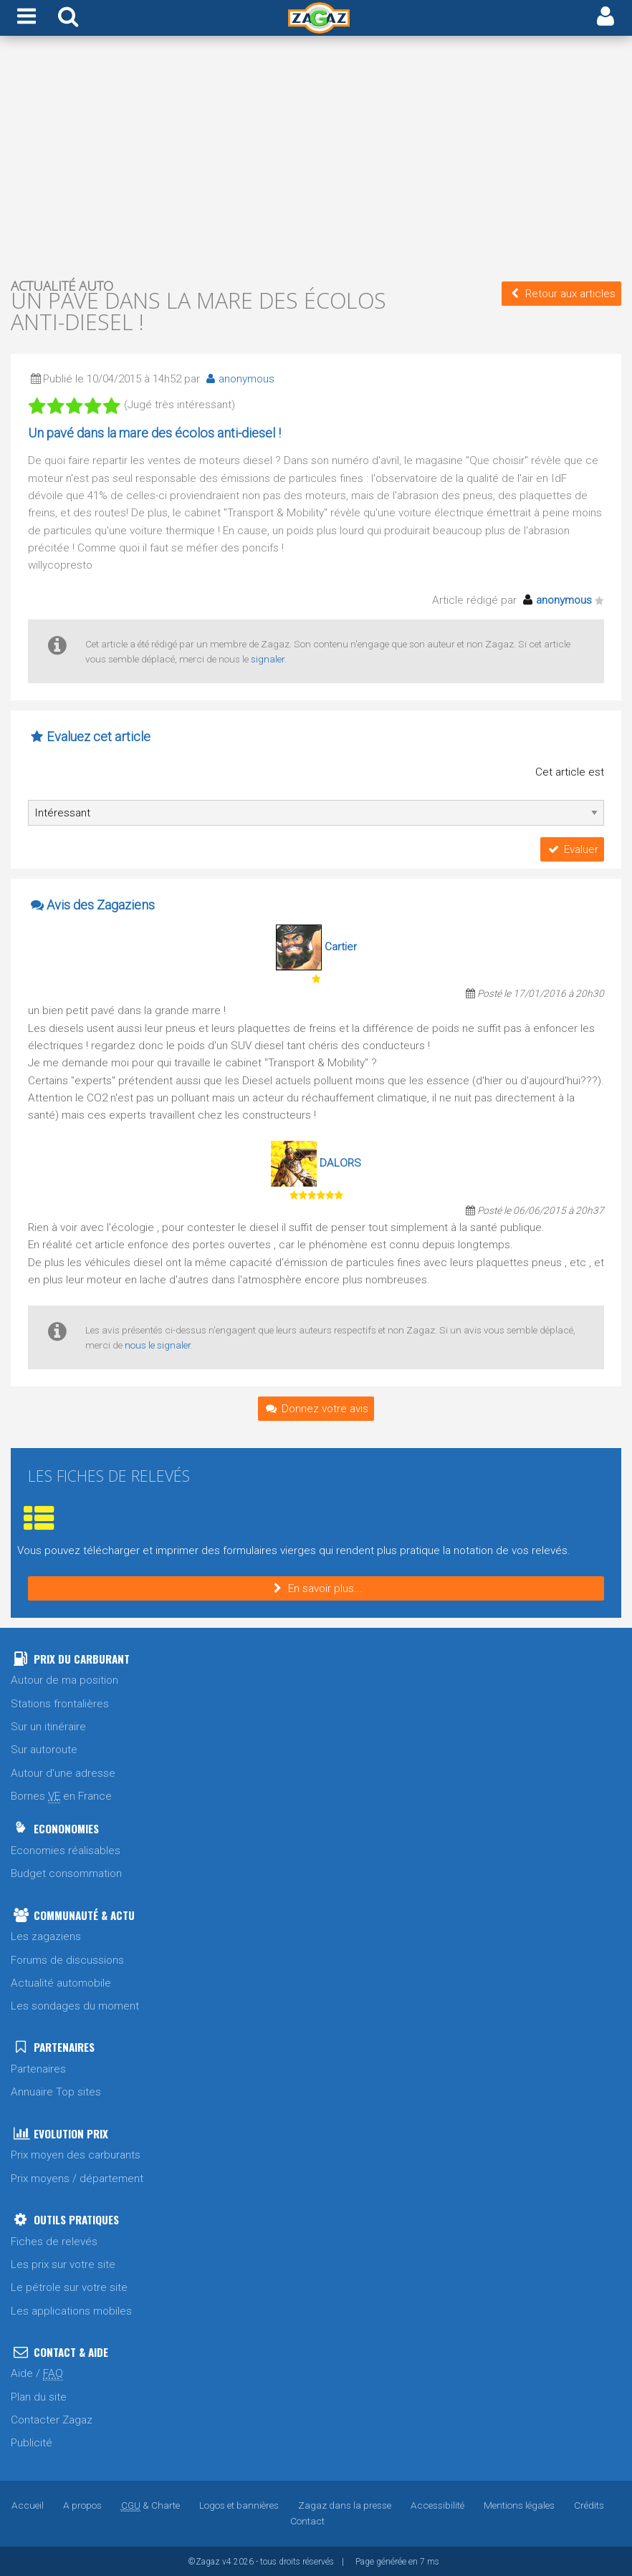 The image size is (632, 2576). Describe the element at coordinates (63, 2263) in the screenshot. I see `Les prix sur votre site` at that location.